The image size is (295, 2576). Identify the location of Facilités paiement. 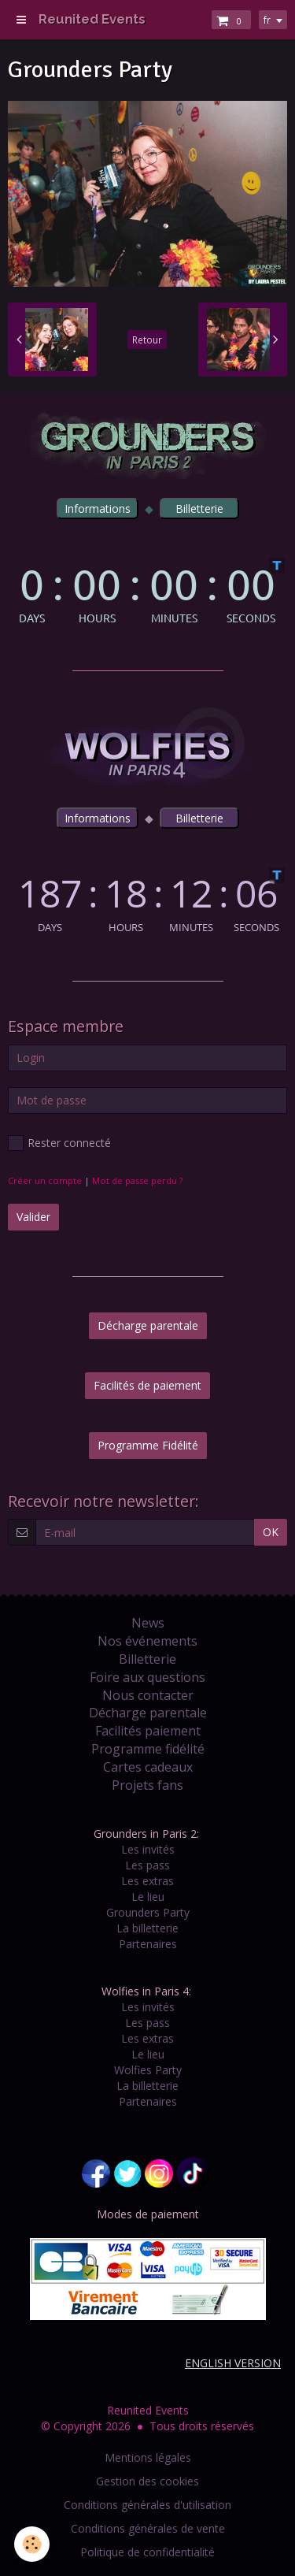
(148, 1730).